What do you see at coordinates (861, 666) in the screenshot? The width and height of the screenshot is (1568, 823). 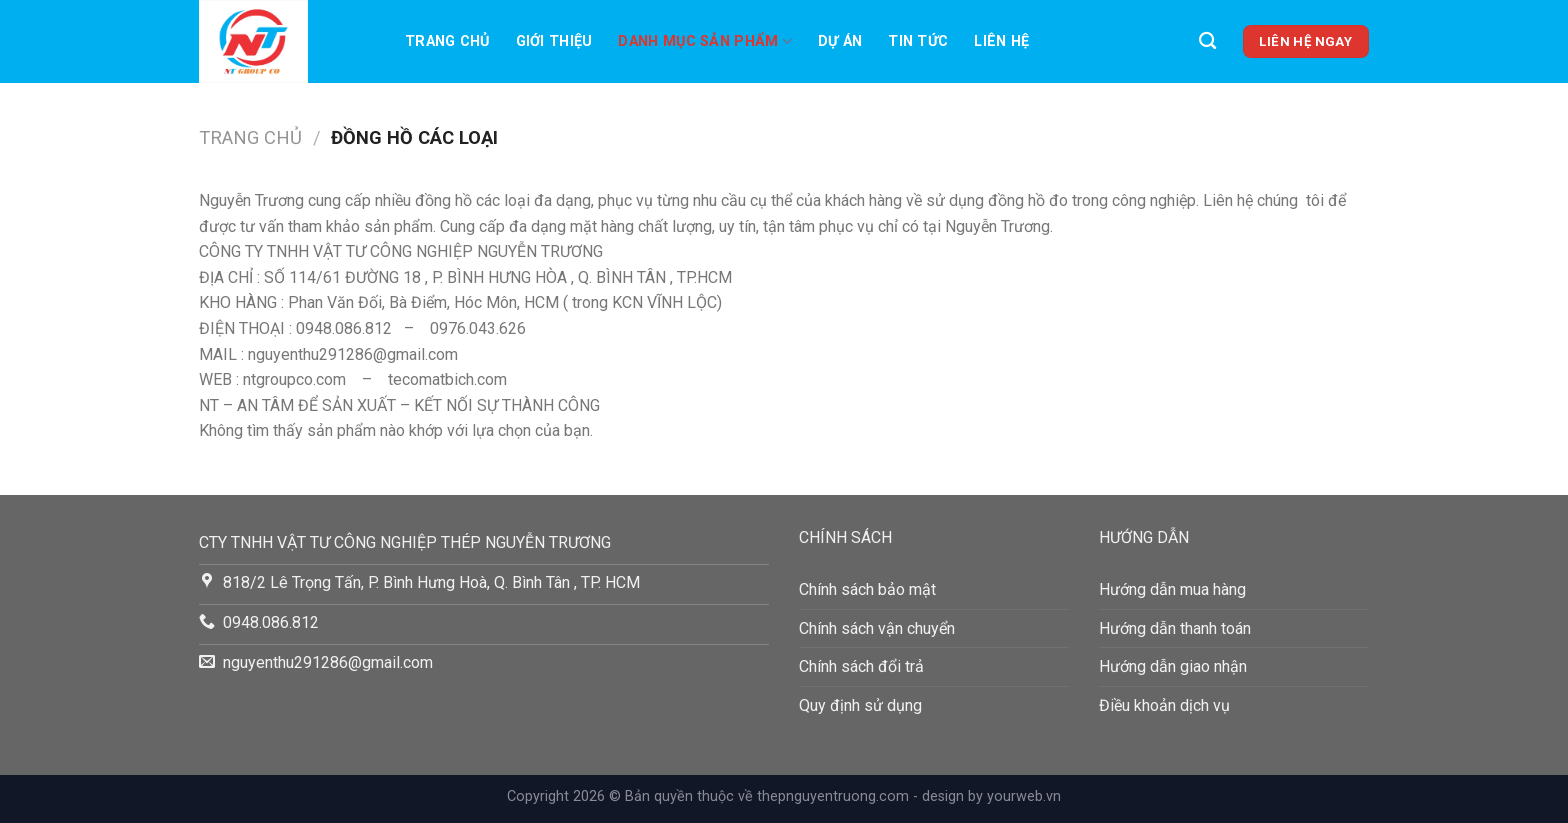 I see `Chính sách đổi trả` at bounding box center [861, 666].